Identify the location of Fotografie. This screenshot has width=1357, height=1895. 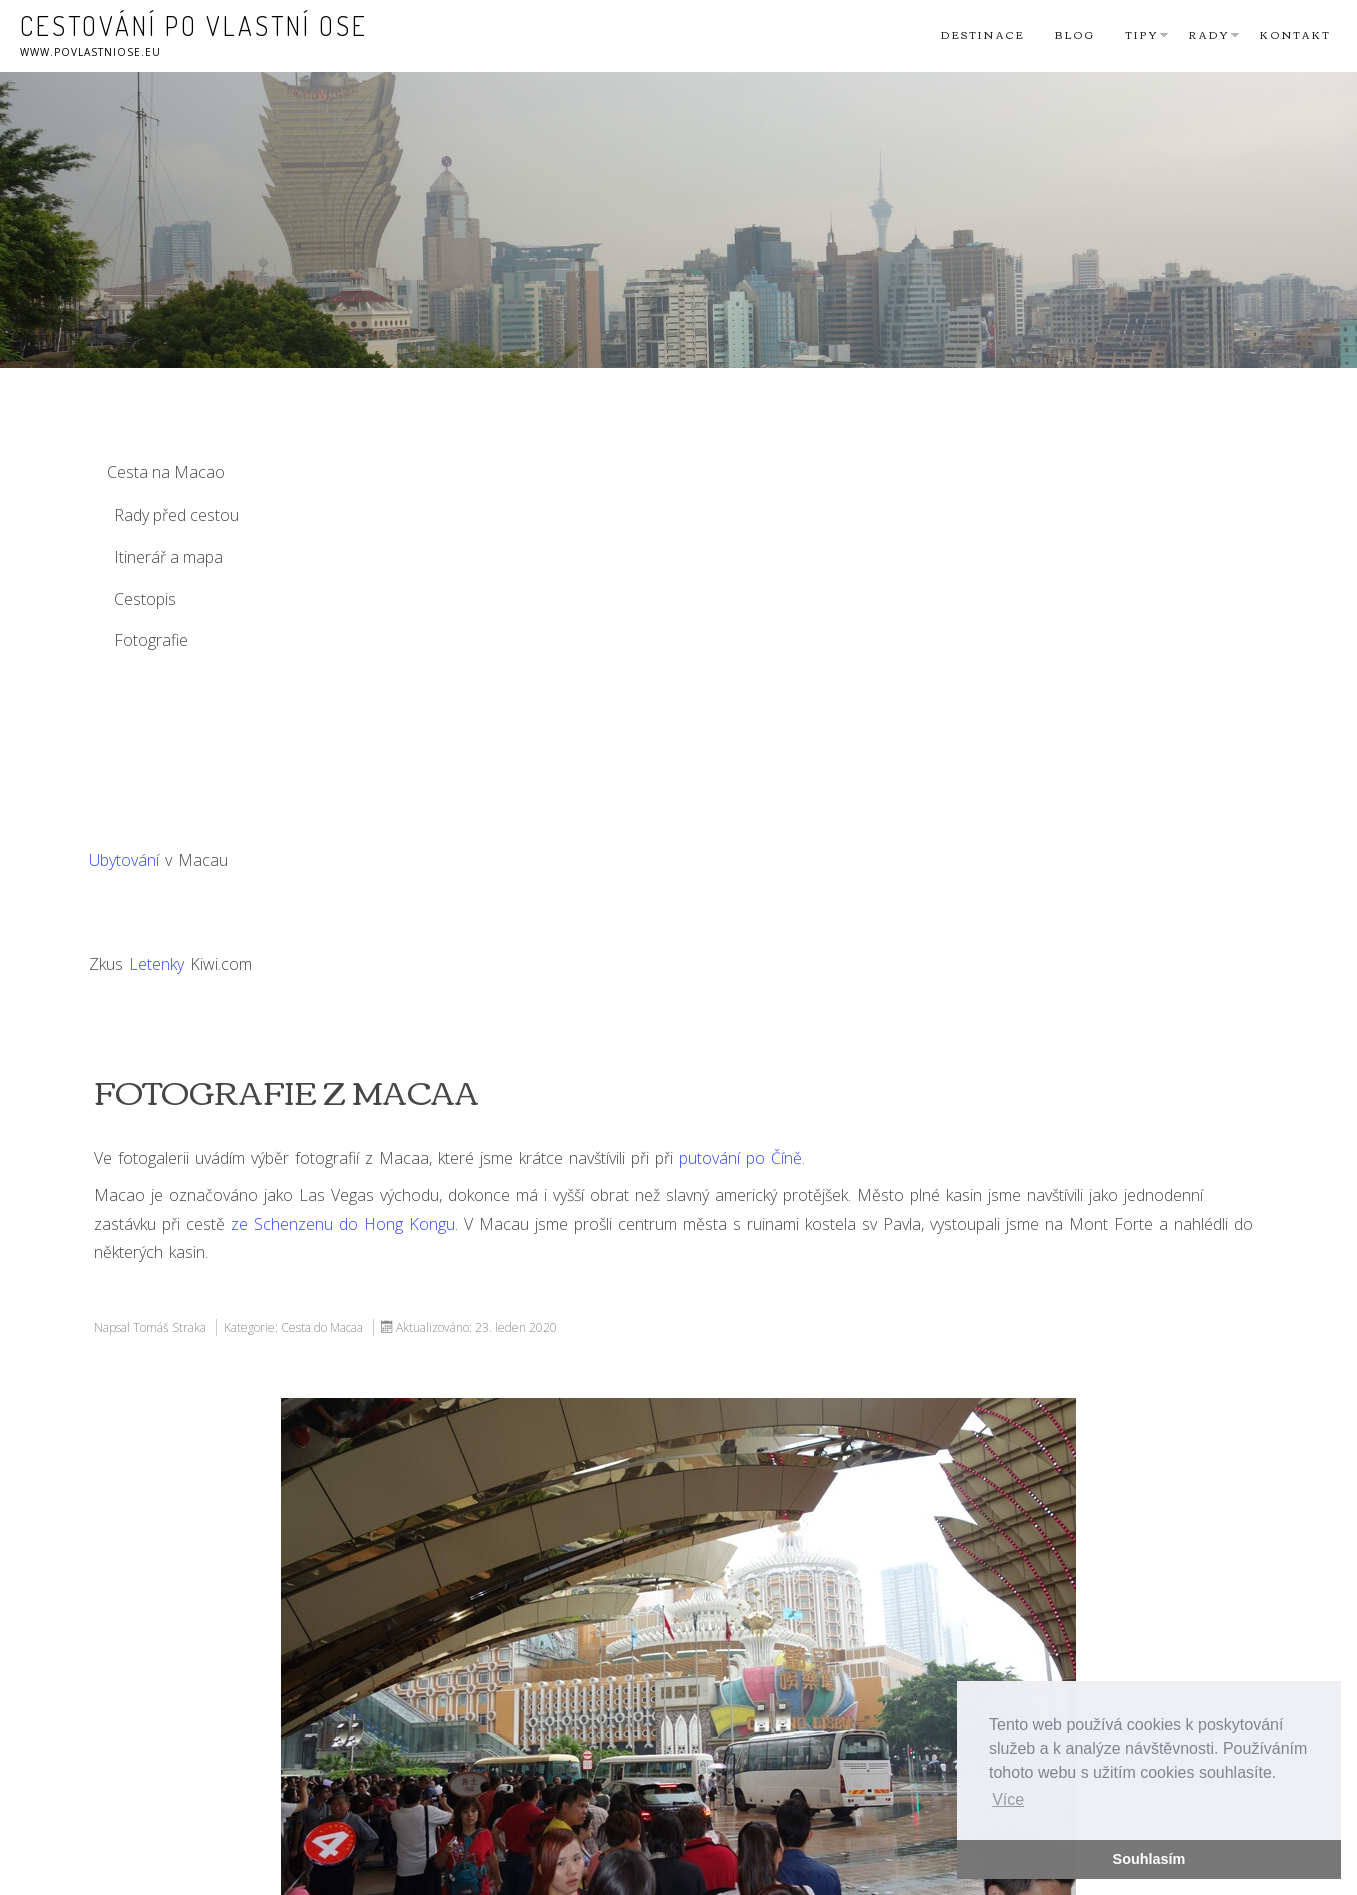
(151, 640).